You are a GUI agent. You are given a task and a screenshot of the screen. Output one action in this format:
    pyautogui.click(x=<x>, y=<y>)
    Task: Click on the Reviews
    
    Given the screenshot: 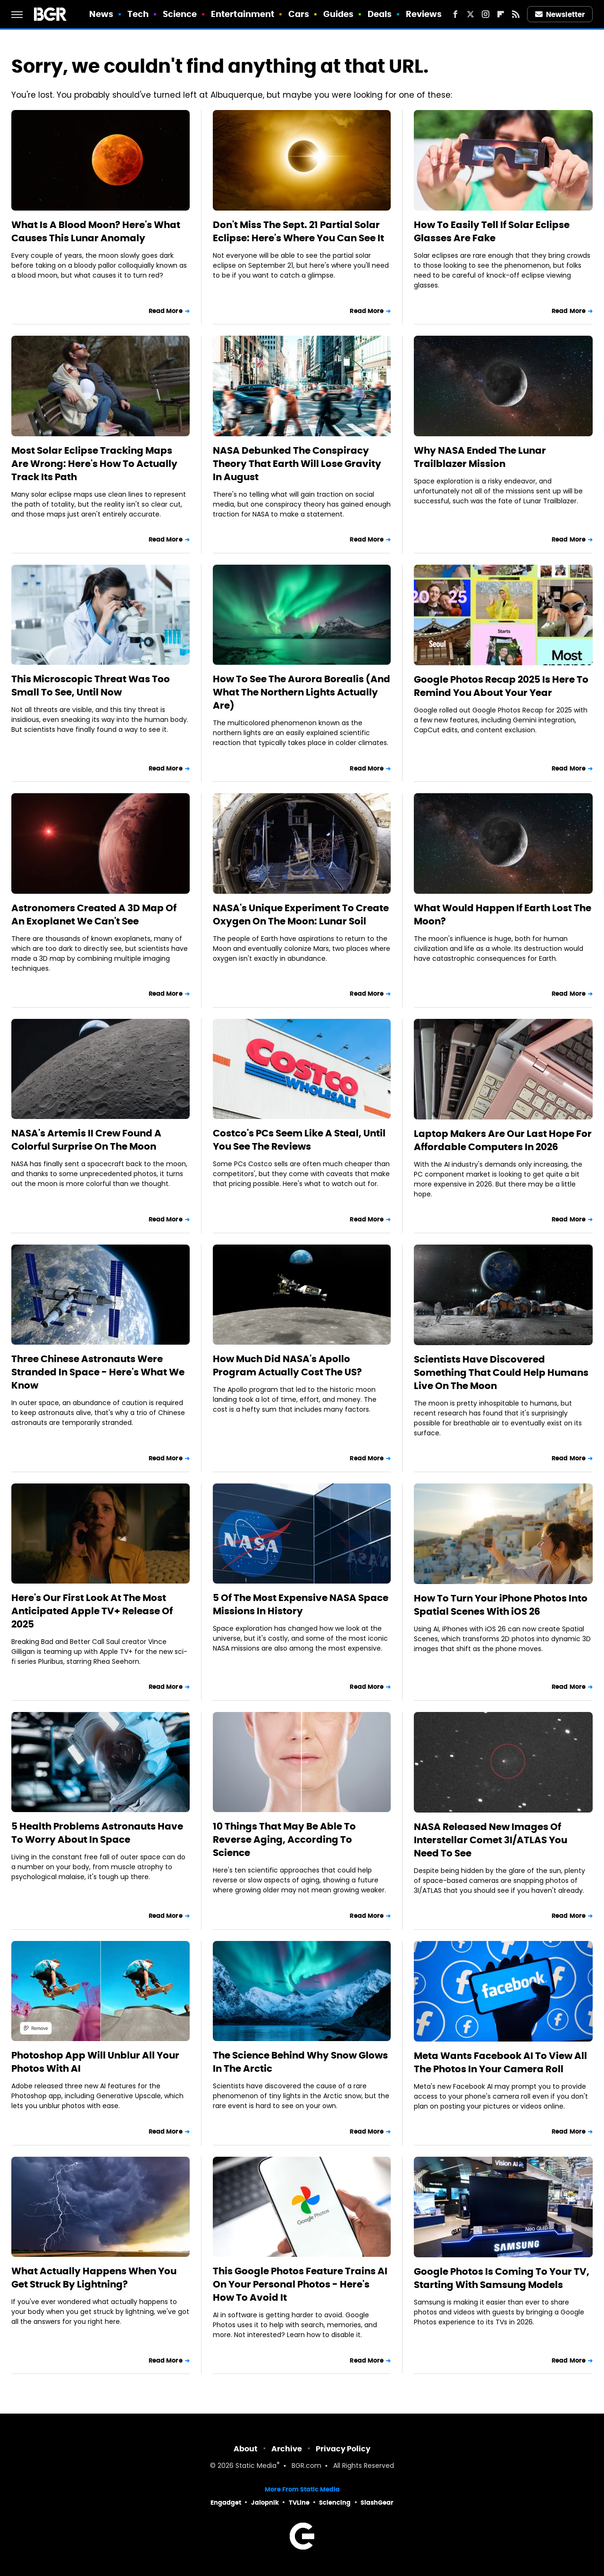 What is the action you would take?
    pyautogui.click(x=424, y=13)
    